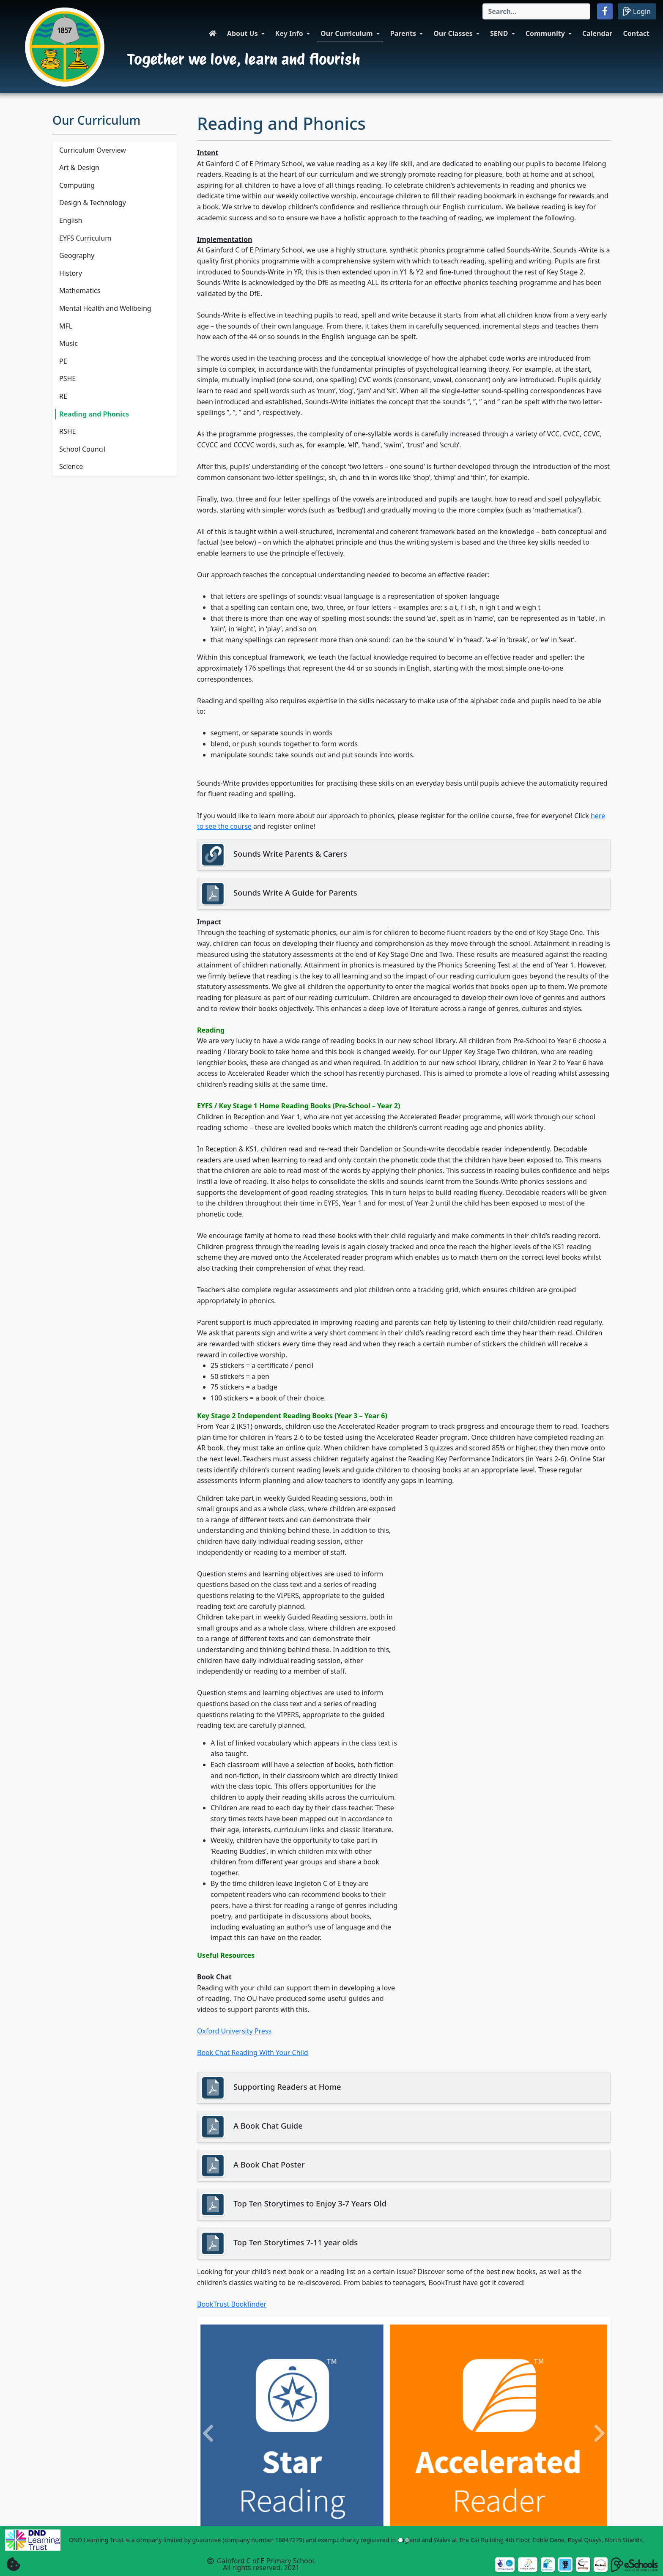 The image size is (663, 2576). Describe the element at coordinates (92, 150) in the screenshot. I see `Curriculum Overview` at that location.